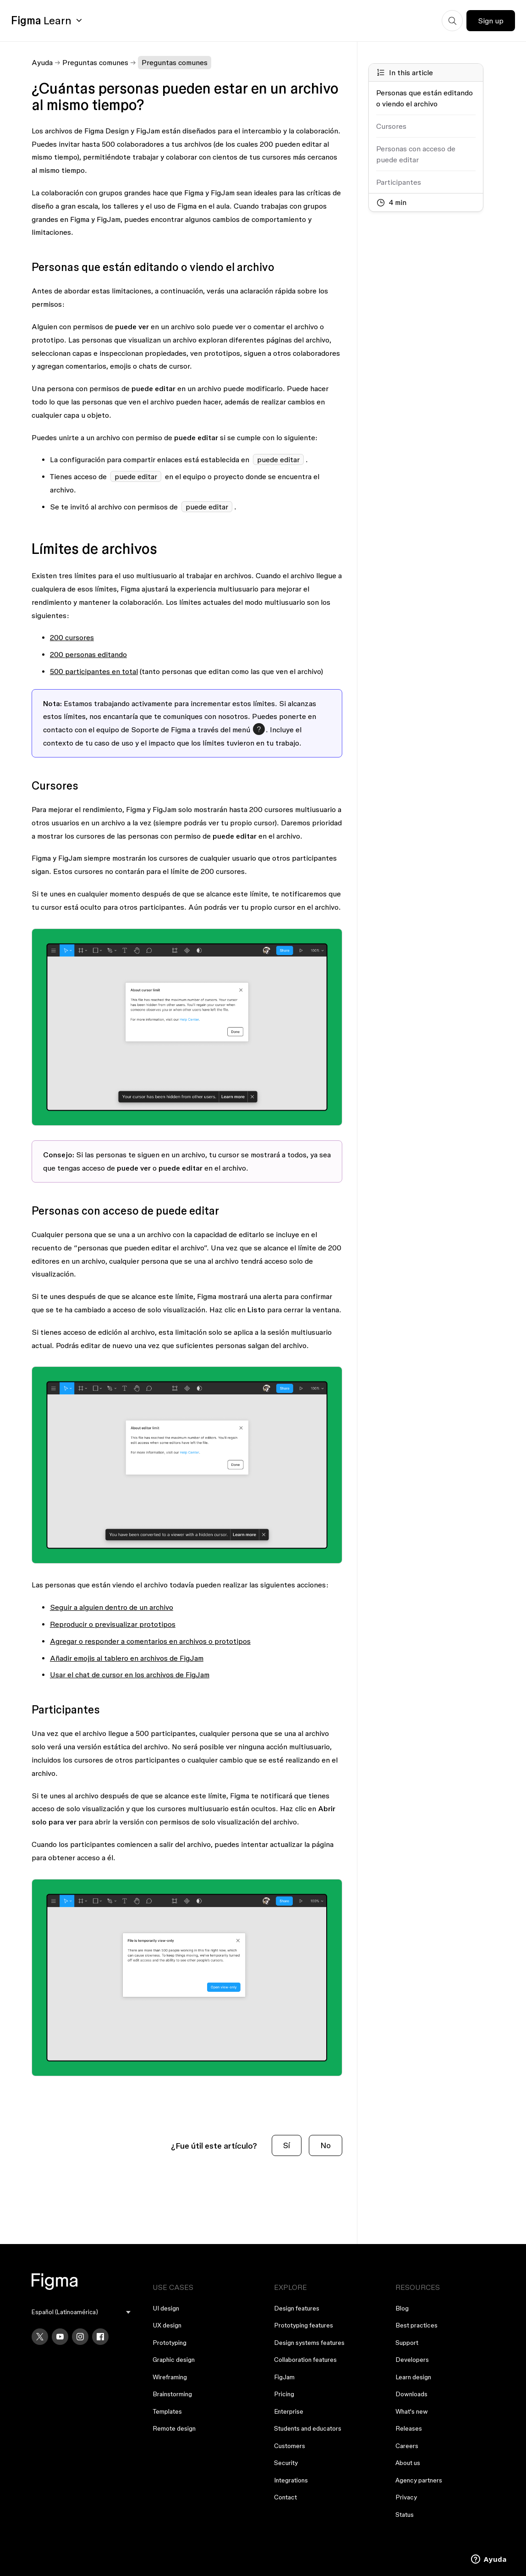 This screenshot has width=526, height=2576. What do you see at coordinates (112, 1624) in the screenshot?
I see `Reproducir o previsualizar prototipos` at bounding box center [112, 1624].